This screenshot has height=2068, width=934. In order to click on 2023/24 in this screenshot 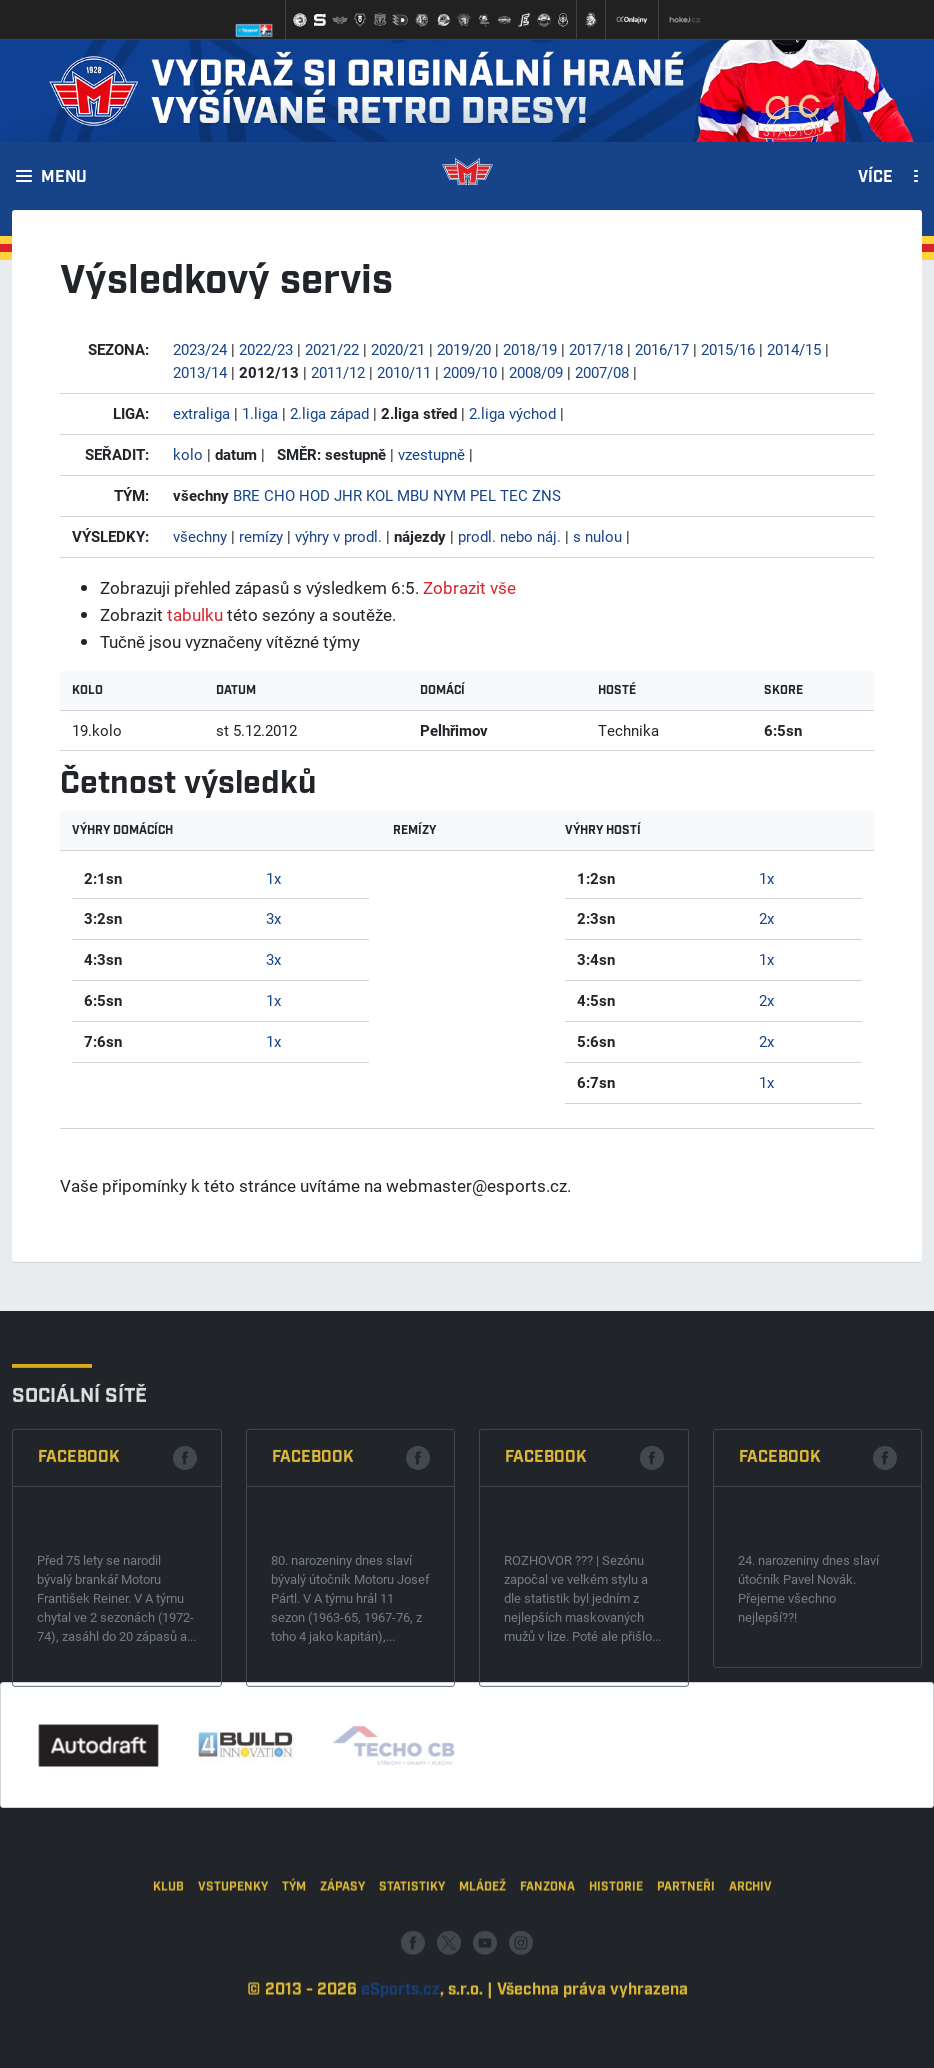, I will do `click(200, 349)`.